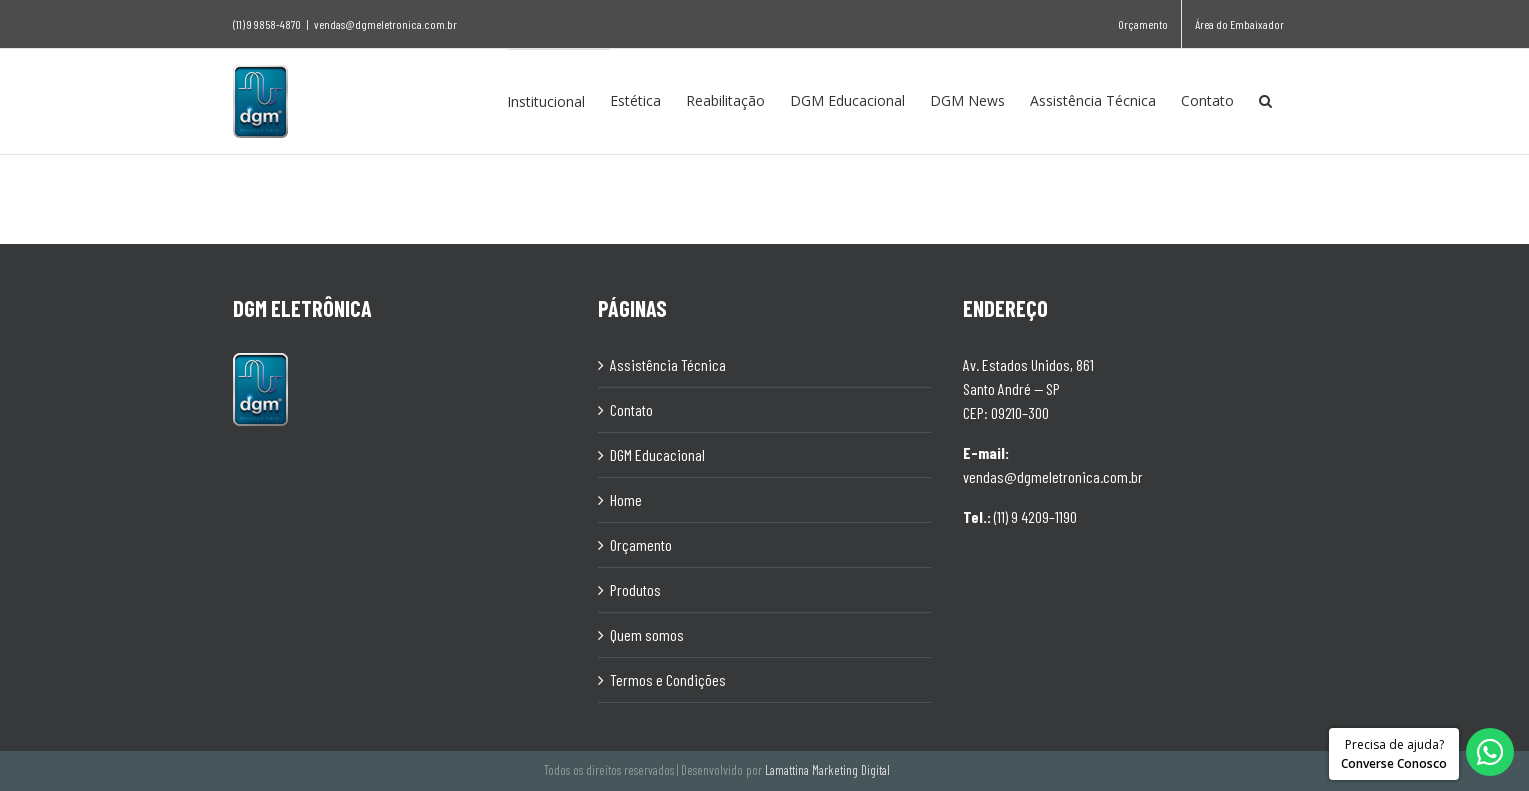 The height and width of the screenshot is (791, 1529). Describe the element at coordinates (827, 769) in the screenshot. I see `Lamattina Marketing Digital` at that location.